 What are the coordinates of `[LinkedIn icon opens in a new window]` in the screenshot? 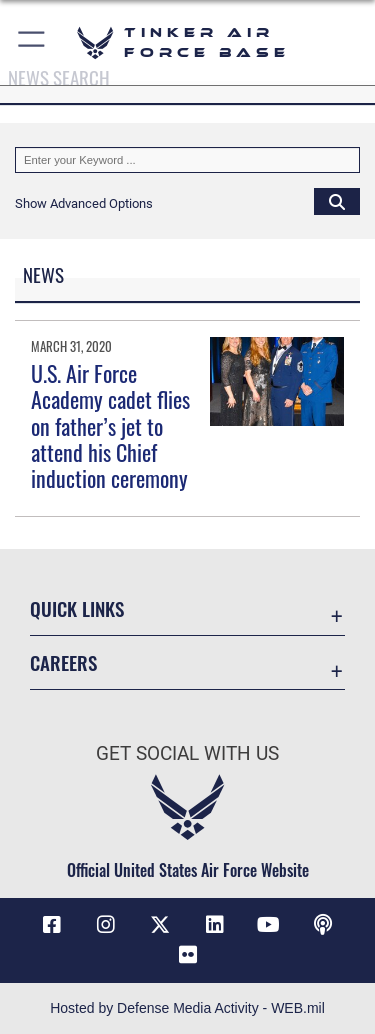 It's located at (215, 925).